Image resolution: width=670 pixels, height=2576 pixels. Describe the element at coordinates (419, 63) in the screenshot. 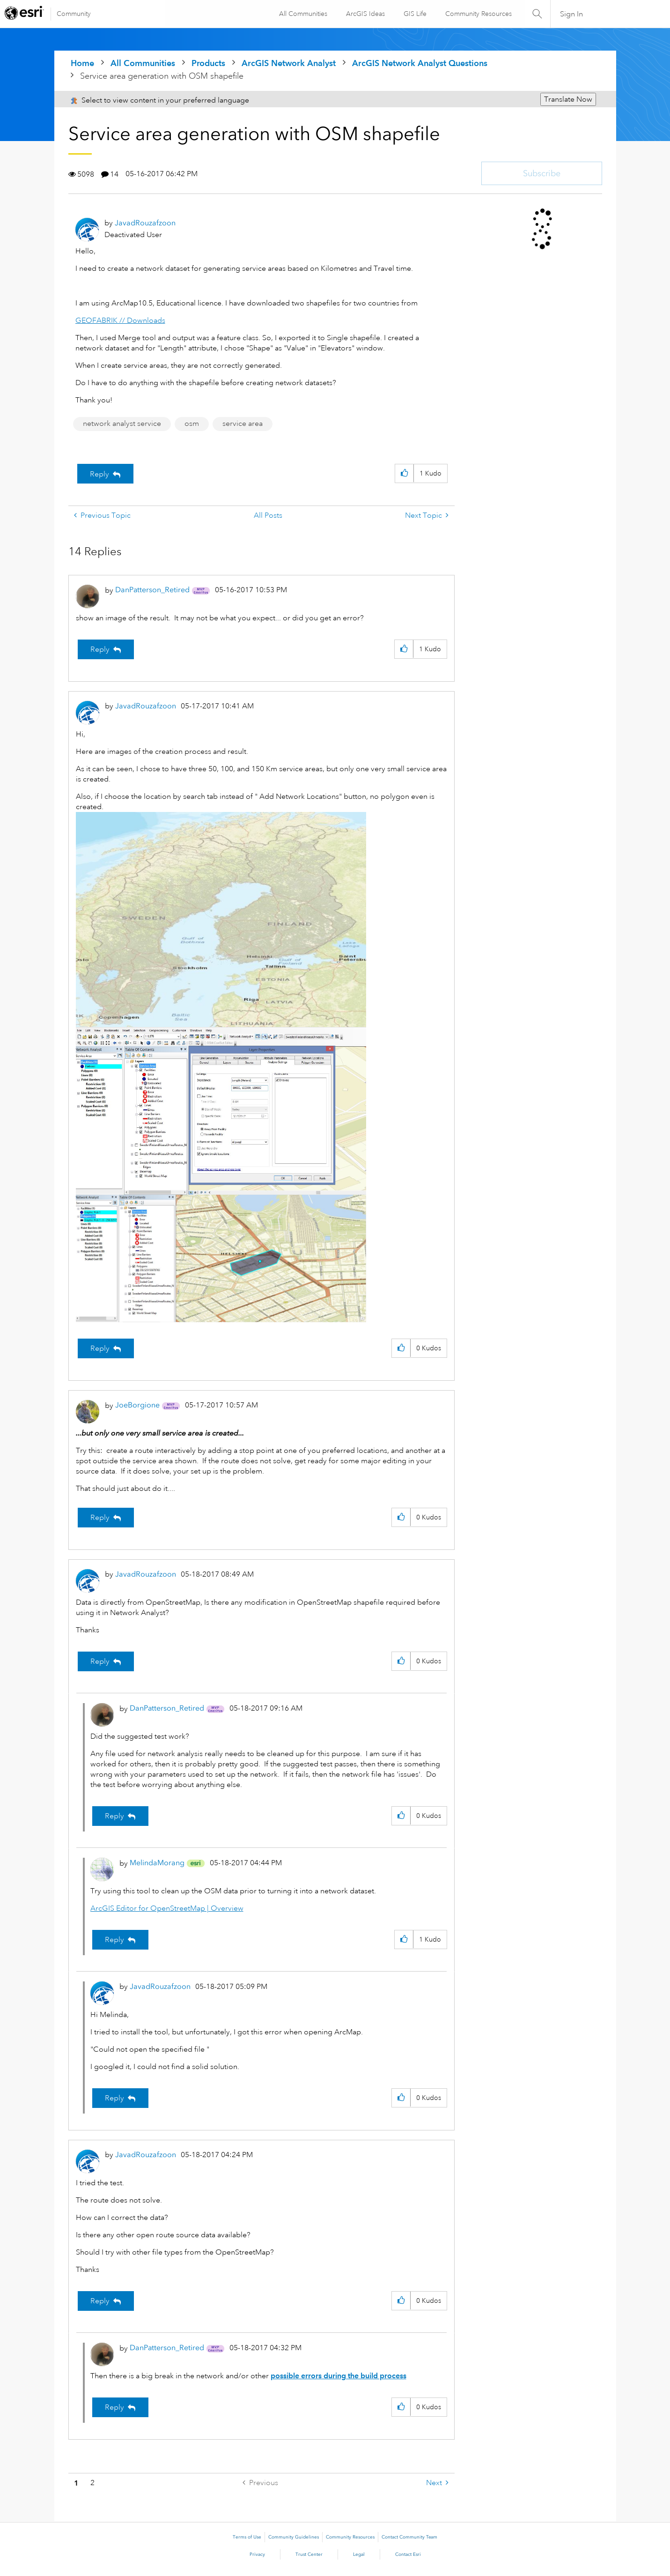

I see `ArcGIS Network Analyst Questions` at that location.